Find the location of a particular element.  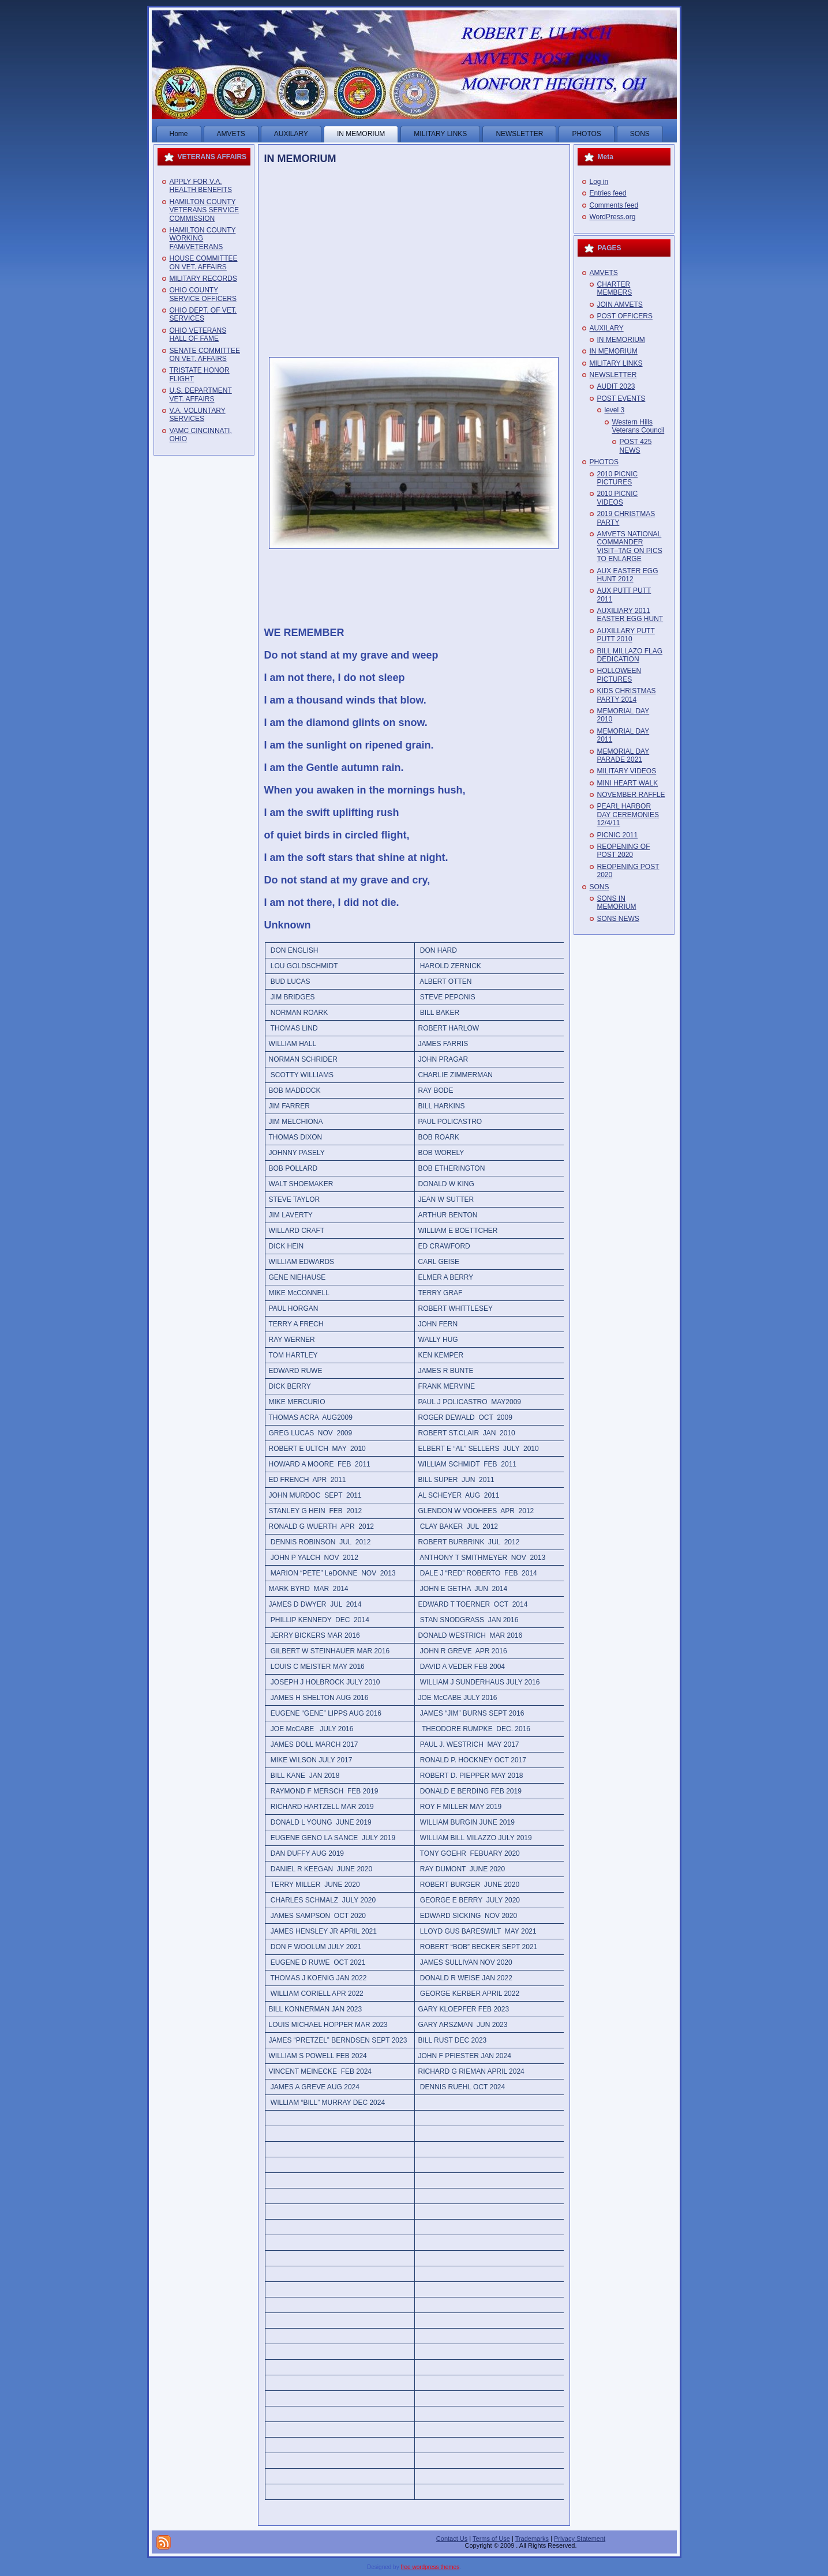

Log in is located at coordinates (599, 182).